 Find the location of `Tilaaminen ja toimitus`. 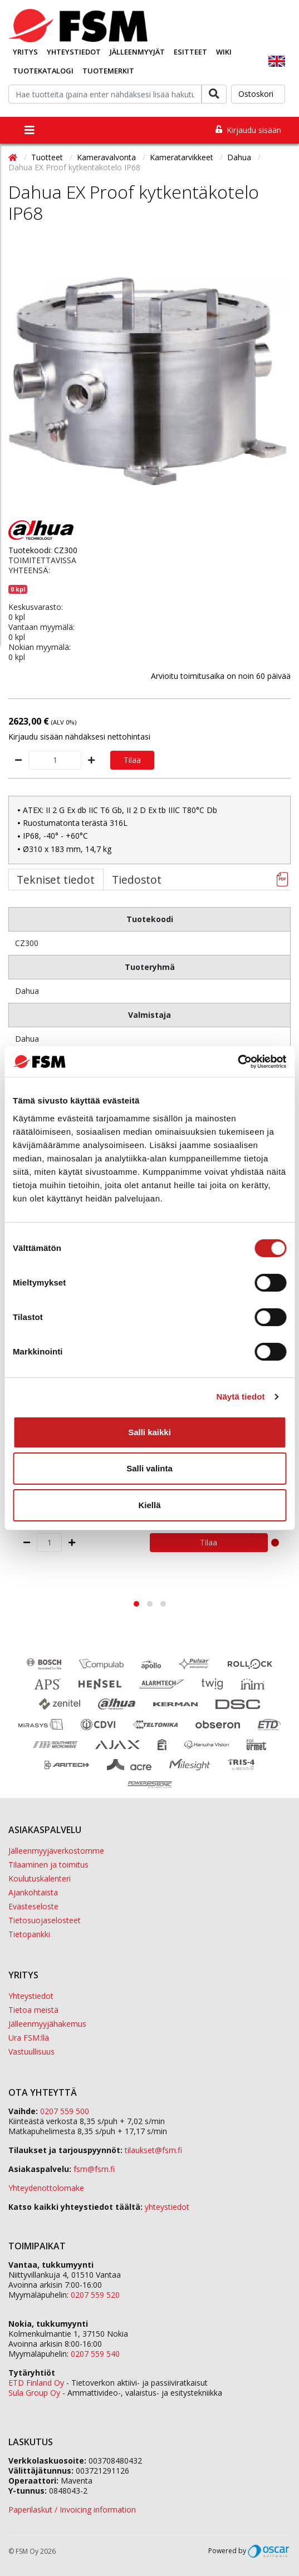

Tilaaminen ja toimitus is located at coordinates (48, 1864).